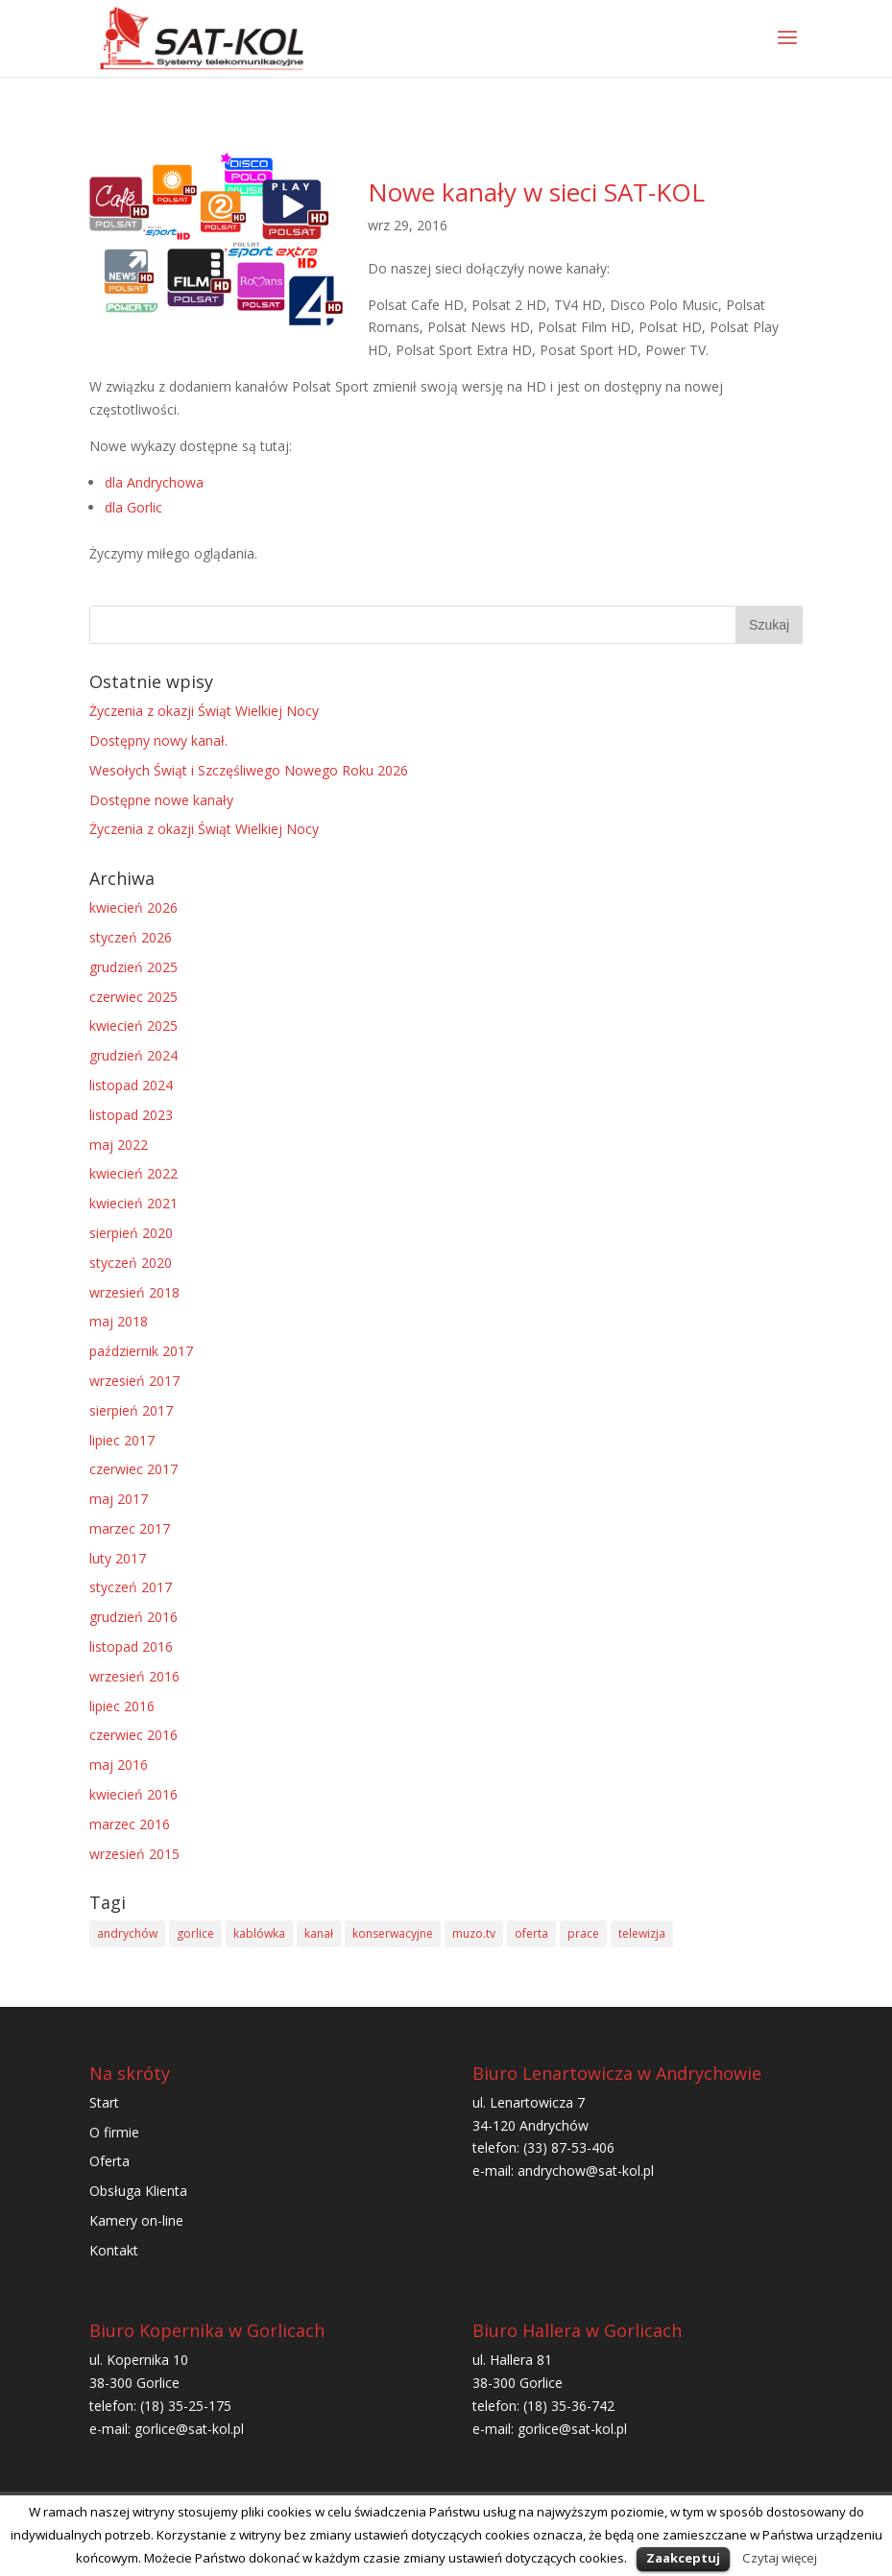 This screenshot has height=2576, width=892. What do you see at coordinates (122, 1706) in the screenshot?
I see `lipiec 2016` at bounding box center [122, 1706].